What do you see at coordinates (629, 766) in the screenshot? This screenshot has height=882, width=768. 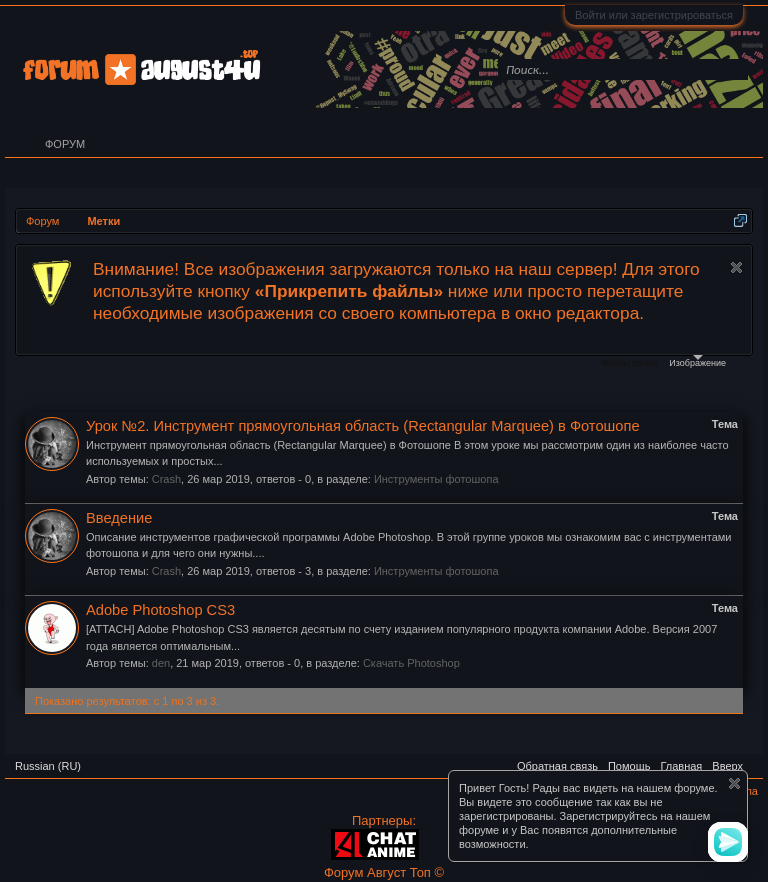 I see `Помощь` at bounding box center [629, 766].